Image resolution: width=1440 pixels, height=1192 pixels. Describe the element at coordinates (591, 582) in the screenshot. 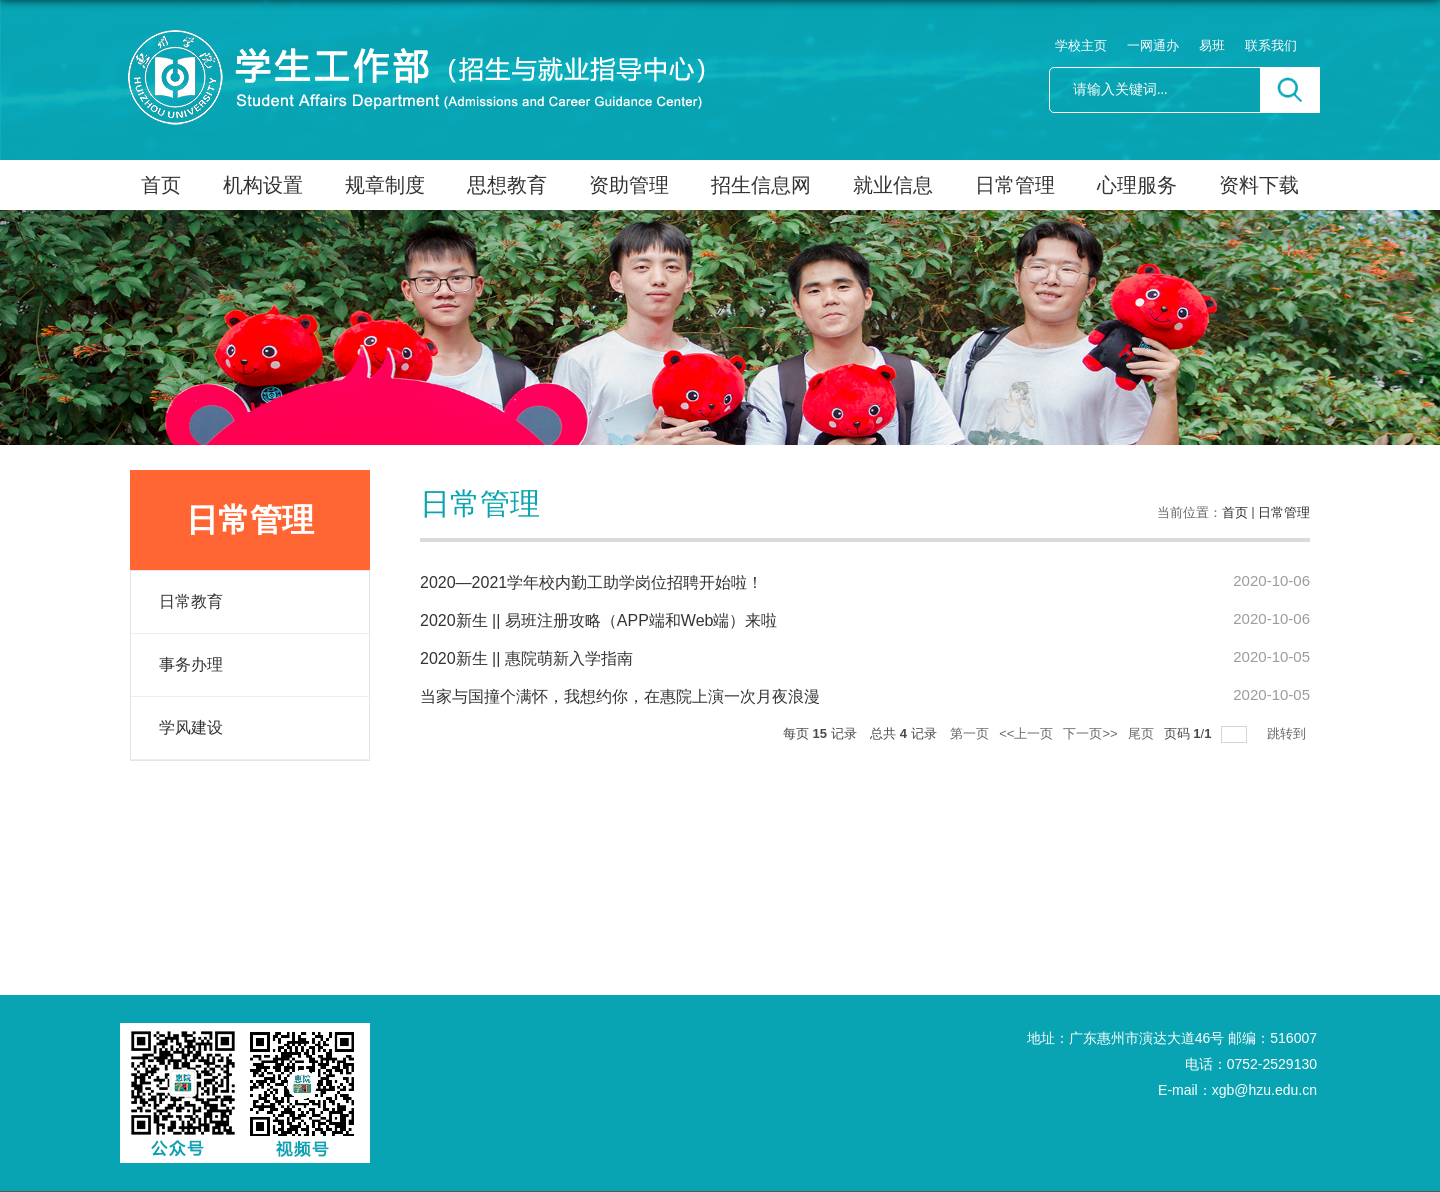

I see `2020—2021学年校内勤工助学岗位招聘开始啦！` at that location.